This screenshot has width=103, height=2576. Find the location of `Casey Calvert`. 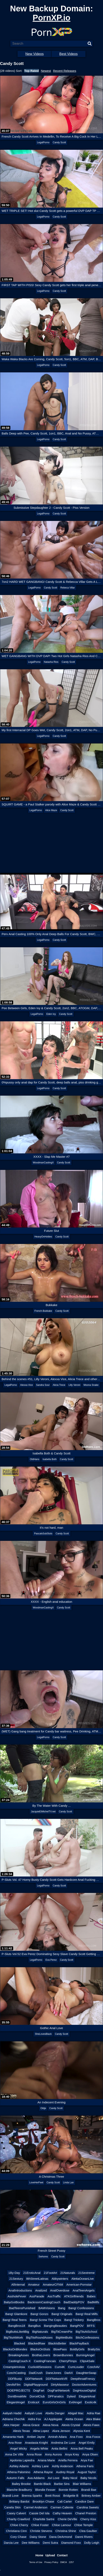

Casey Calvert is located at coordinates (16, 2513).